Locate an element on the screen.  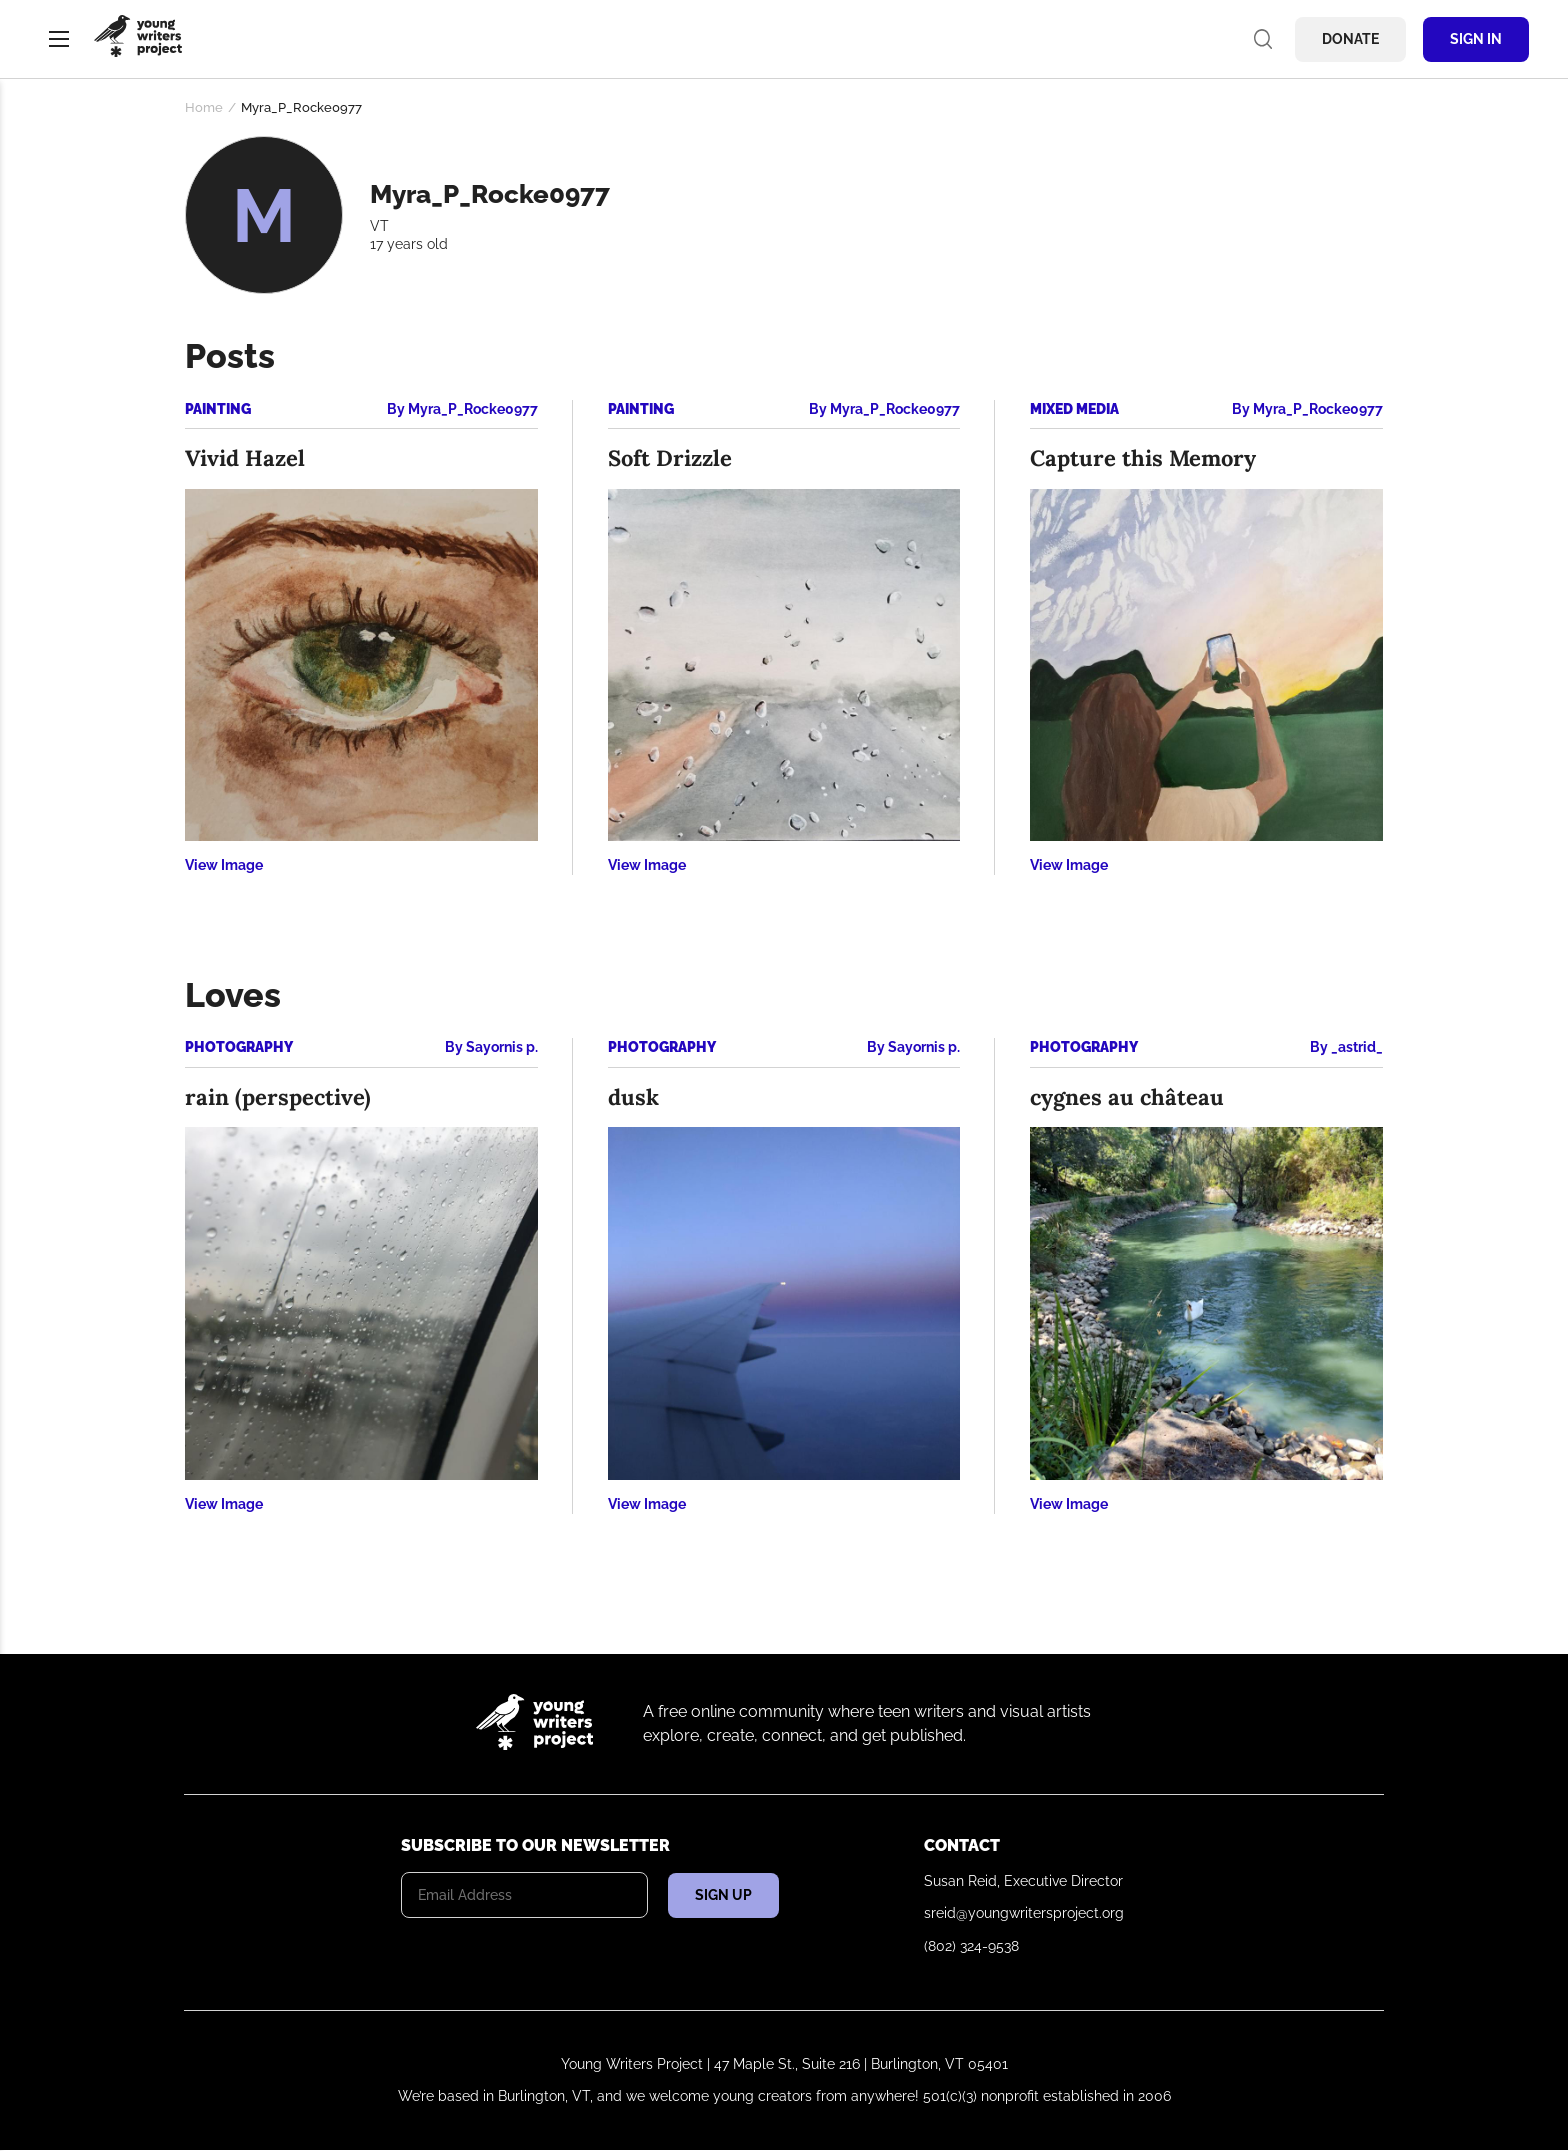
cygnes au château is located at coordinates (1127, 1097).